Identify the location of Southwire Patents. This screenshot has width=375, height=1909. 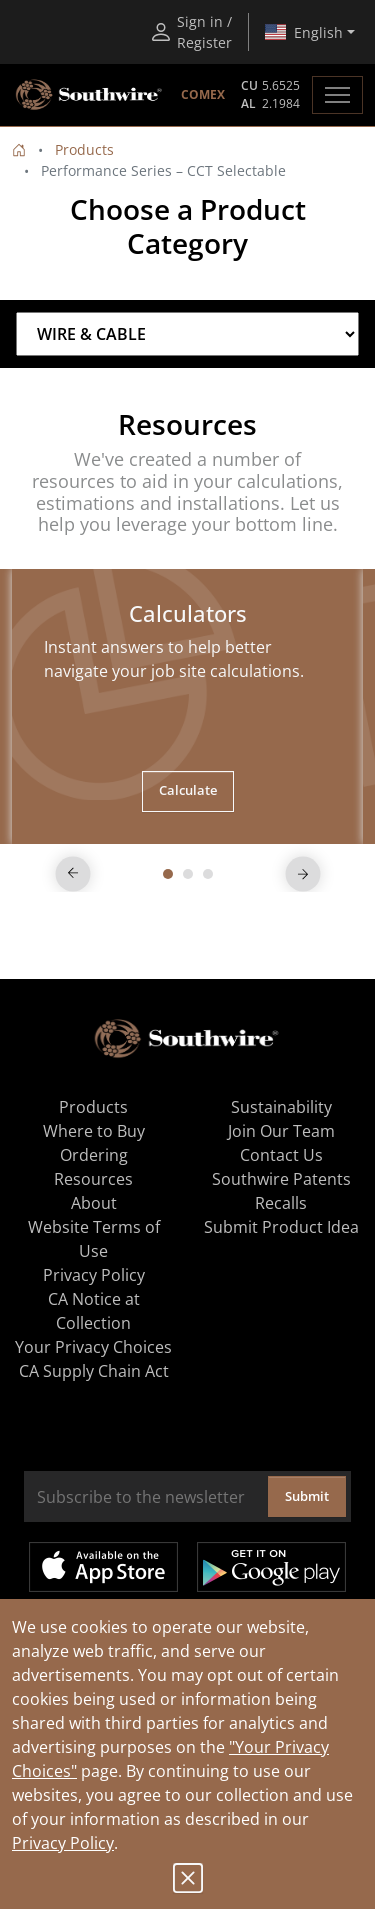
(281, 1179).